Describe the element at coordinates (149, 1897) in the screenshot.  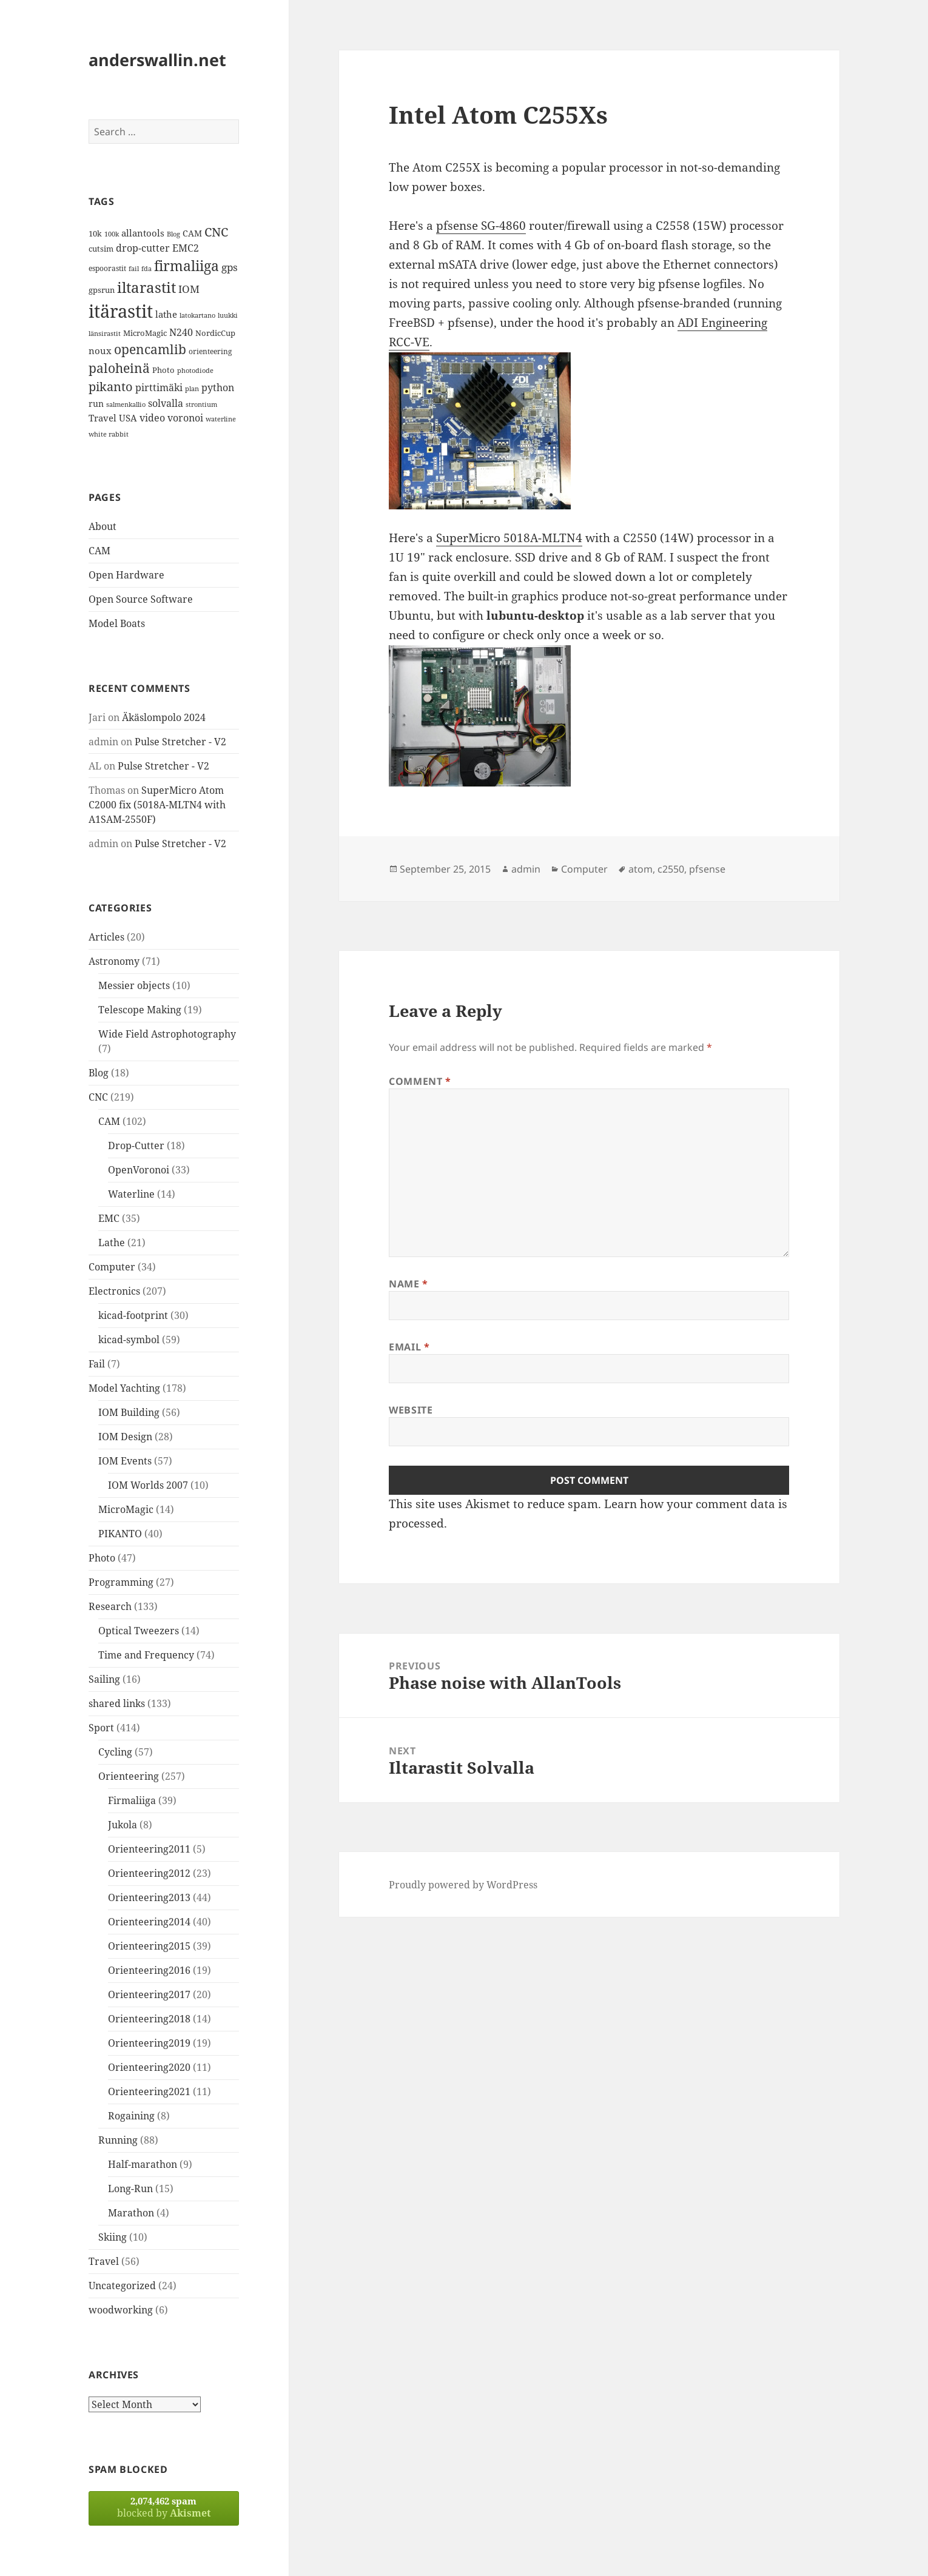
I see `Orienteering2013` at that location.